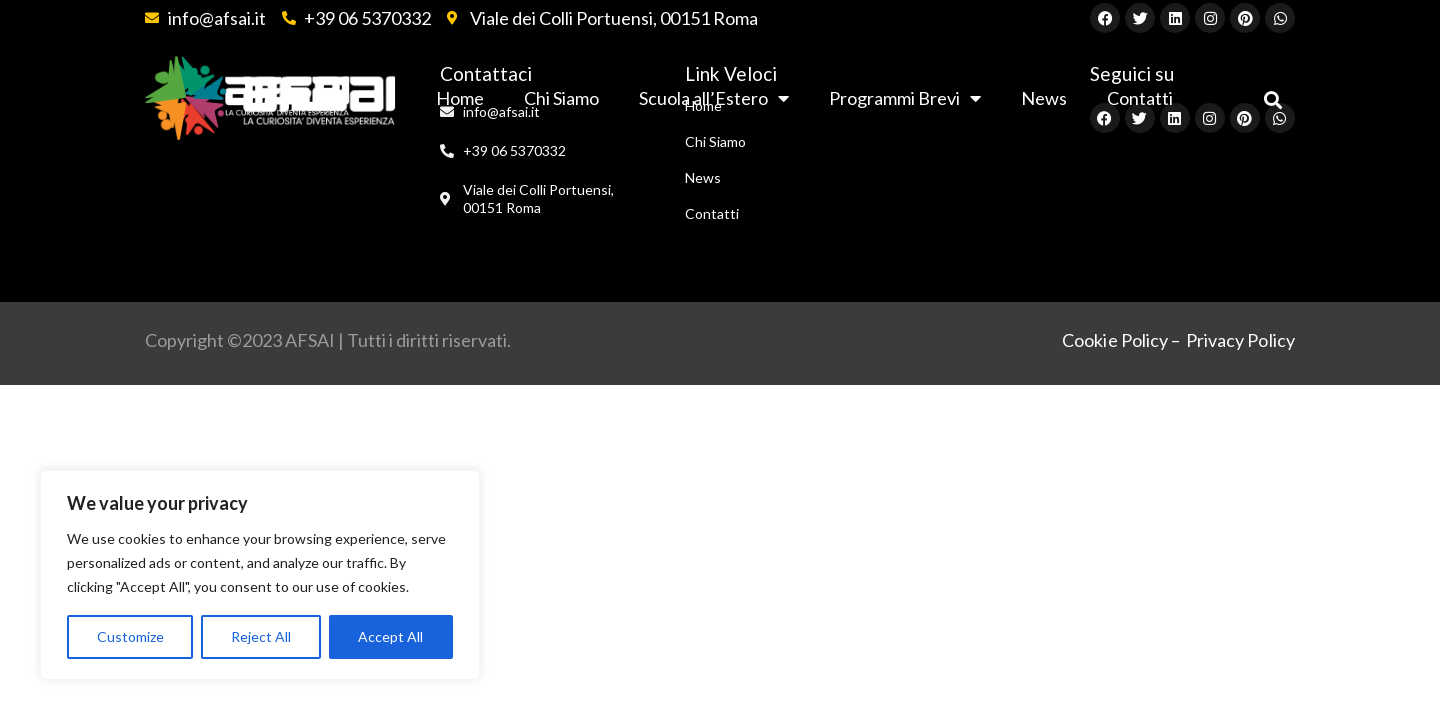  I want to click on Accept All, so click(390, 636).